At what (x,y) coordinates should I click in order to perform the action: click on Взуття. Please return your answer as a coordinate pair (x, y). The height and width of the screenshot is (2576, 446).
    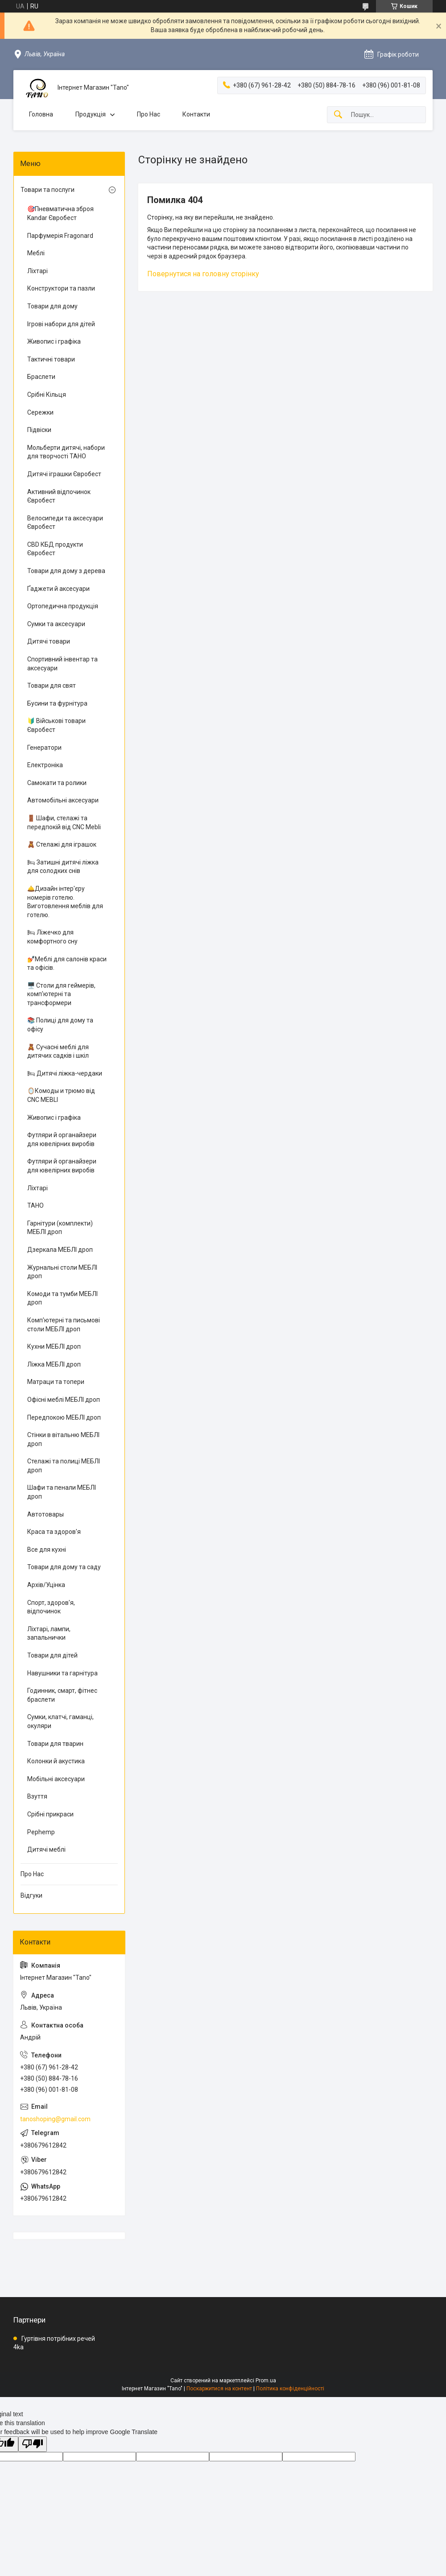
    Looking at the image, I should click on (37, 1796).